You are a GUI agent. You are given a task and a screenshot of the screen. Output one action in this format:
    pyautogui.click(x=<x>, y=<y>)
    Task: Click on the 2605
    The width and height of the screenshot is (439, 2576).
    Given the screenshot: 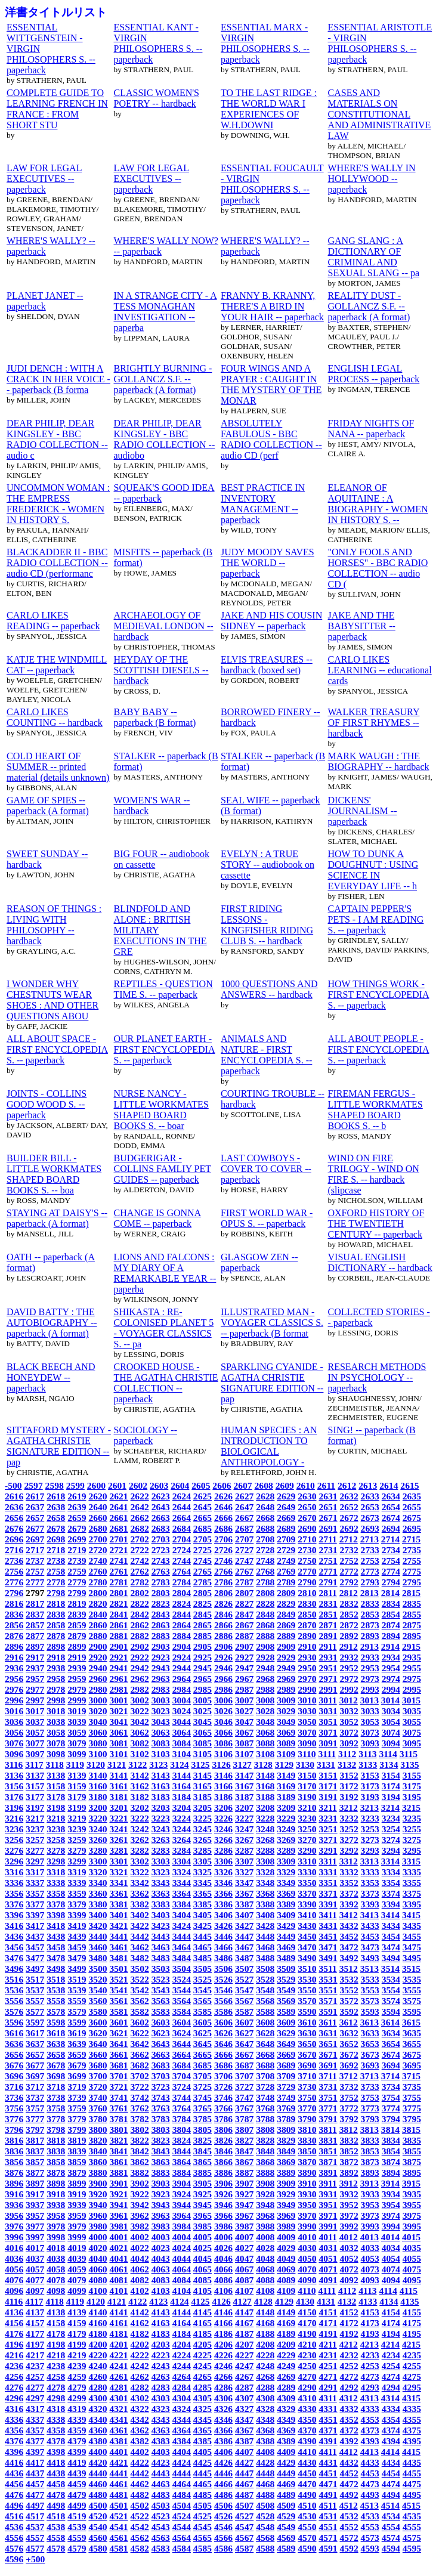 What is the action you would take?
    pyautogui.click(x=200, y=1485)
    